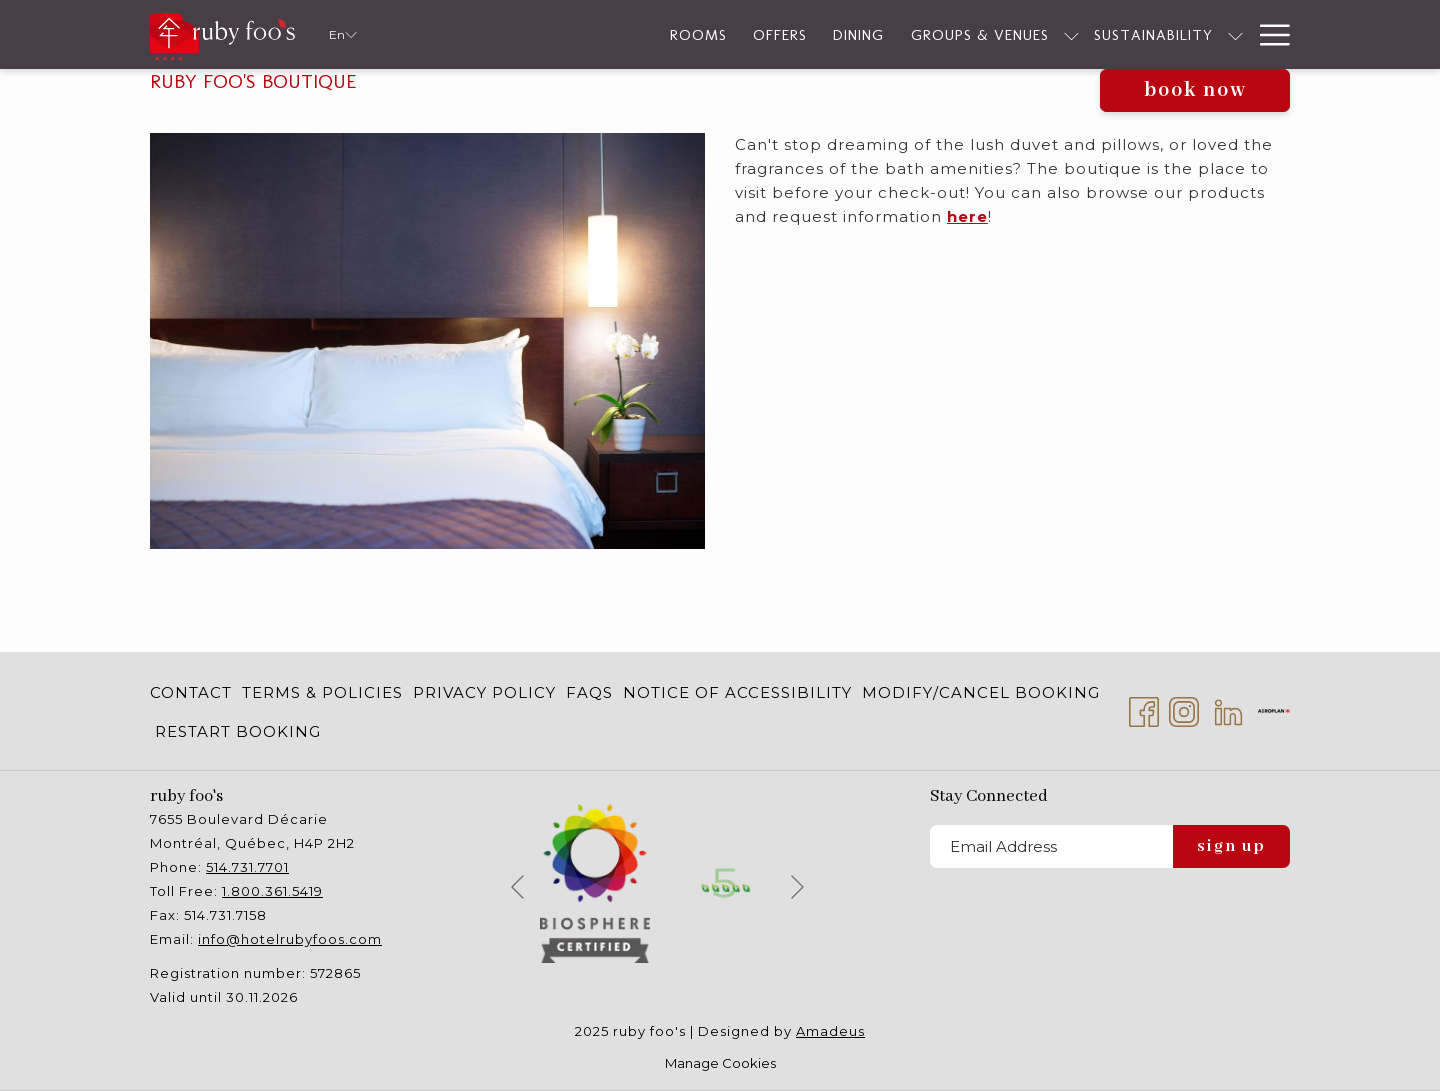  What do you see at coordinates (1144, 709) in the screenshot?
I see `[Facebook opens in a new tab]` at bounding box center [1144, 709].